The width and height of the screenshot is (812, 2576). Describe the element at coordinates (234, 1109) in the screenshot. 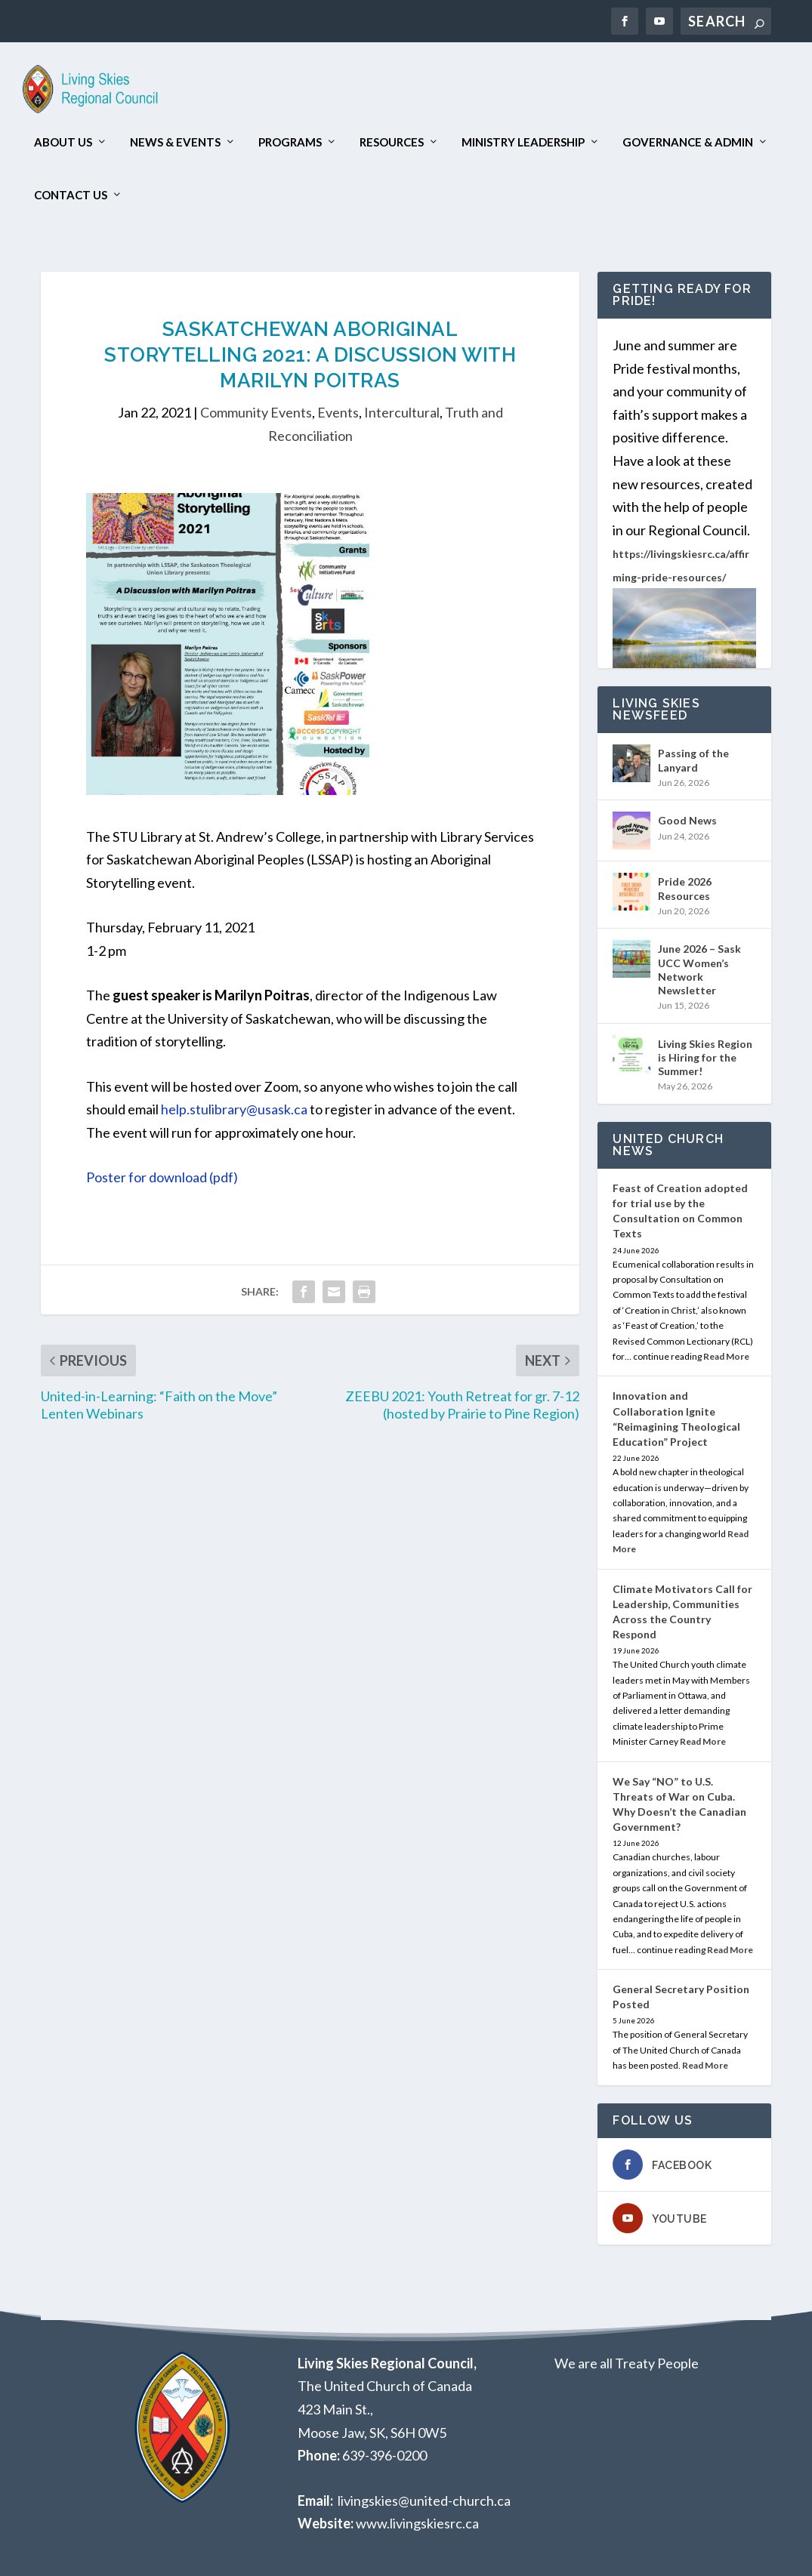

I see `help.stulibrary@usask.ca` at that location.